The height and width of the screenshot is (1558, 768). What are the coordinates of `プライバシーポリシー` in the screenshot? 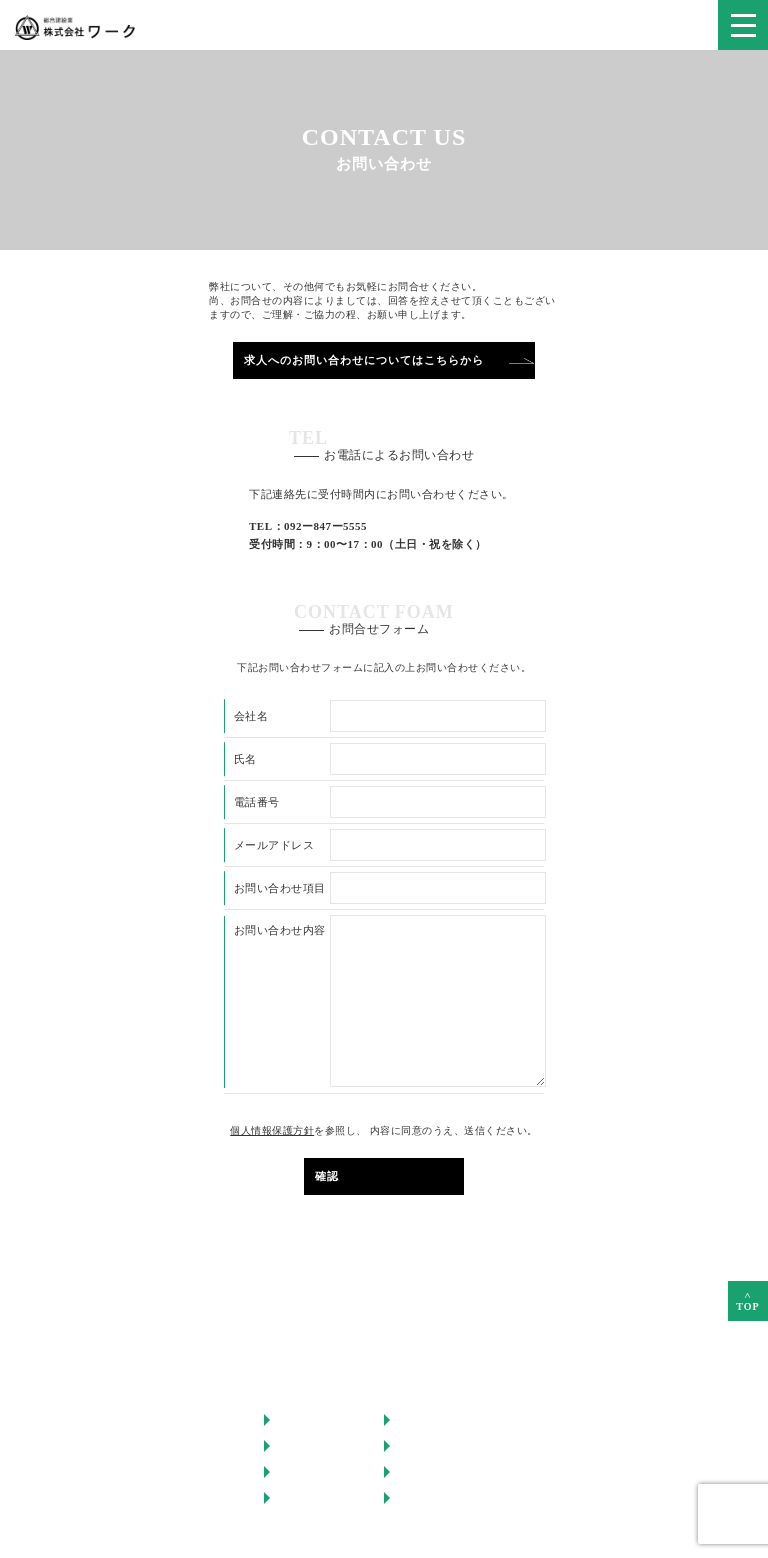 It's located at (449, 1497).